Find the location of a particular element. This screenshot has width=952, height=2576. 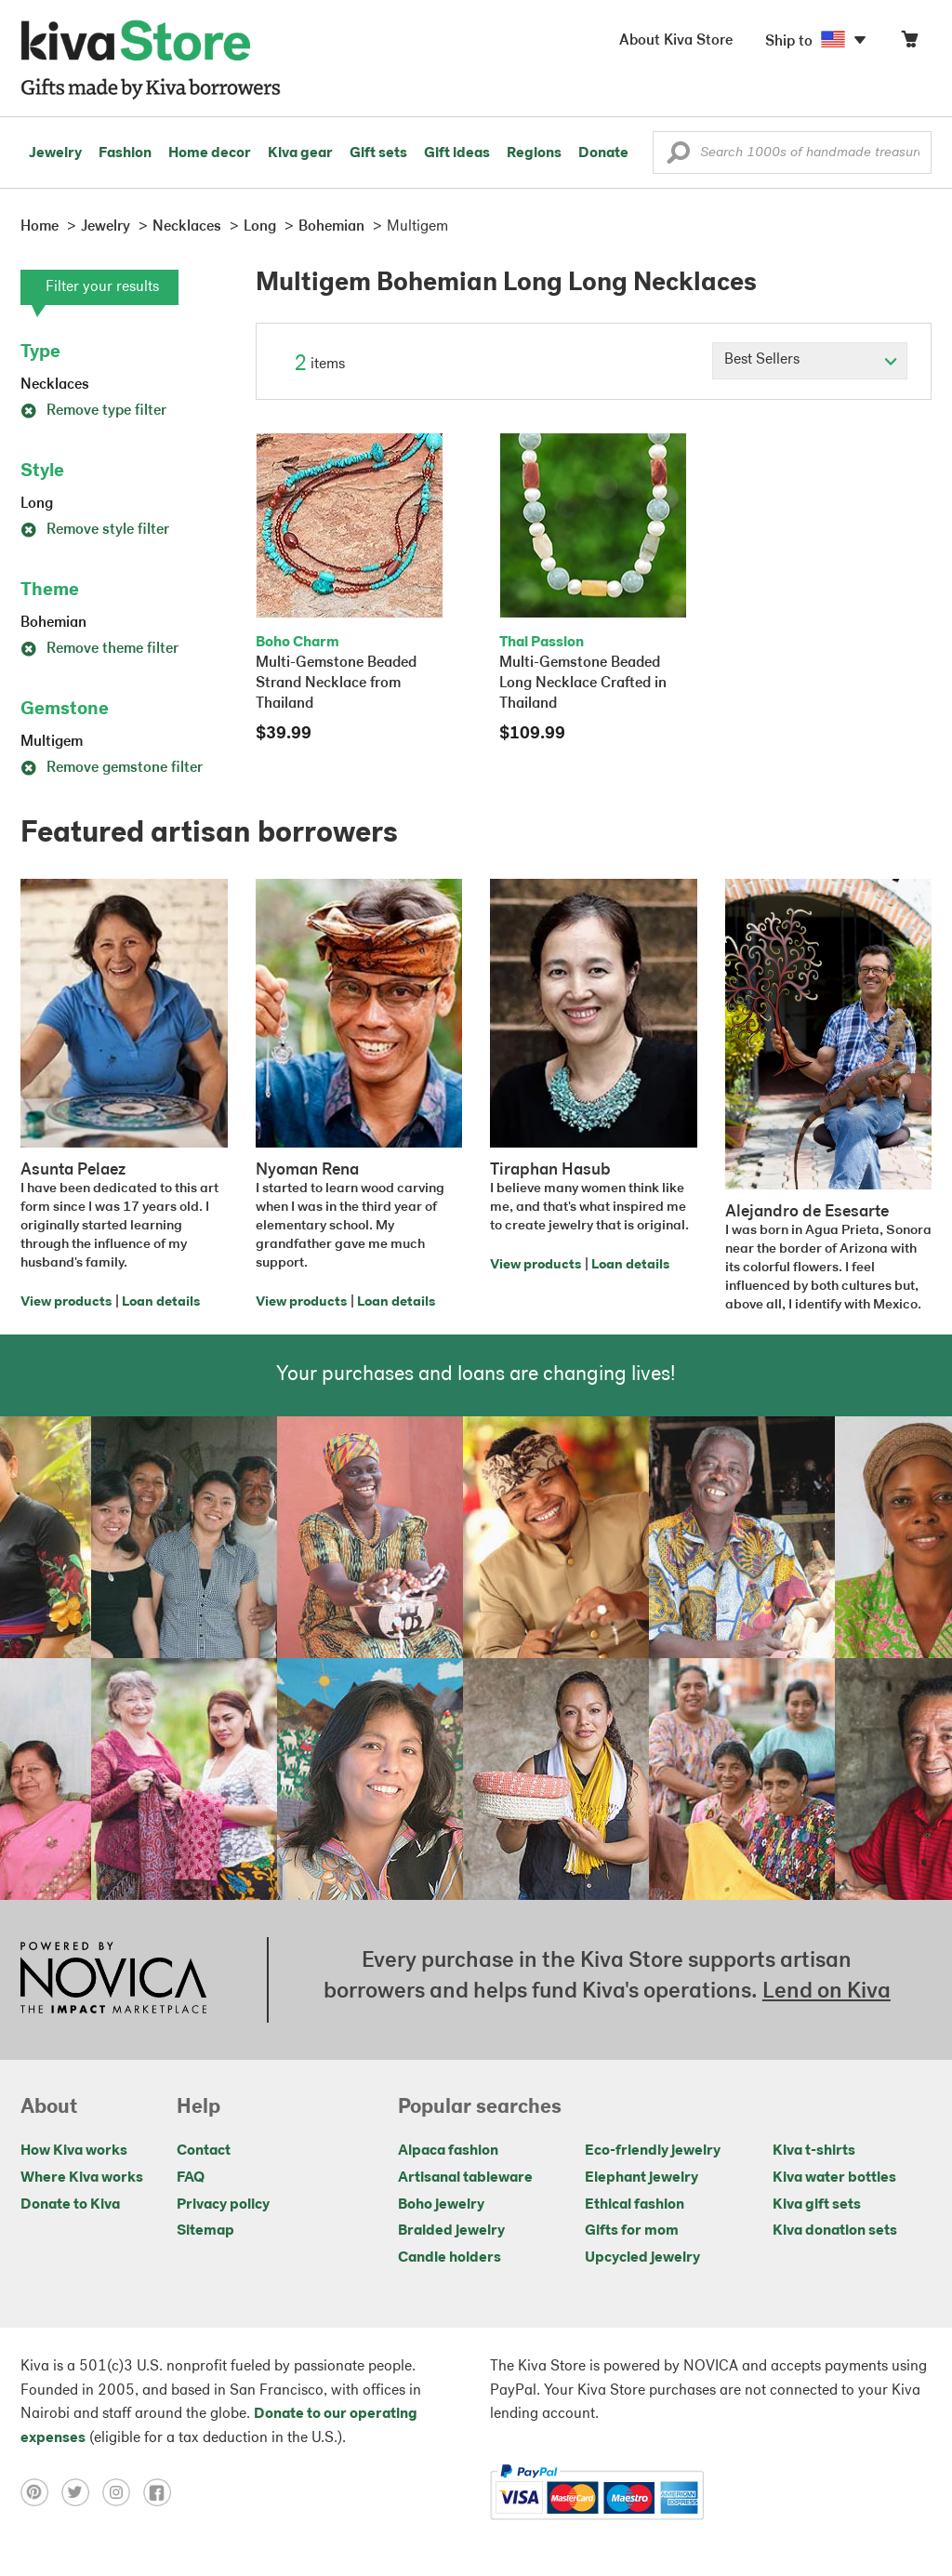

Multigem is located at coordinates (51, 742).